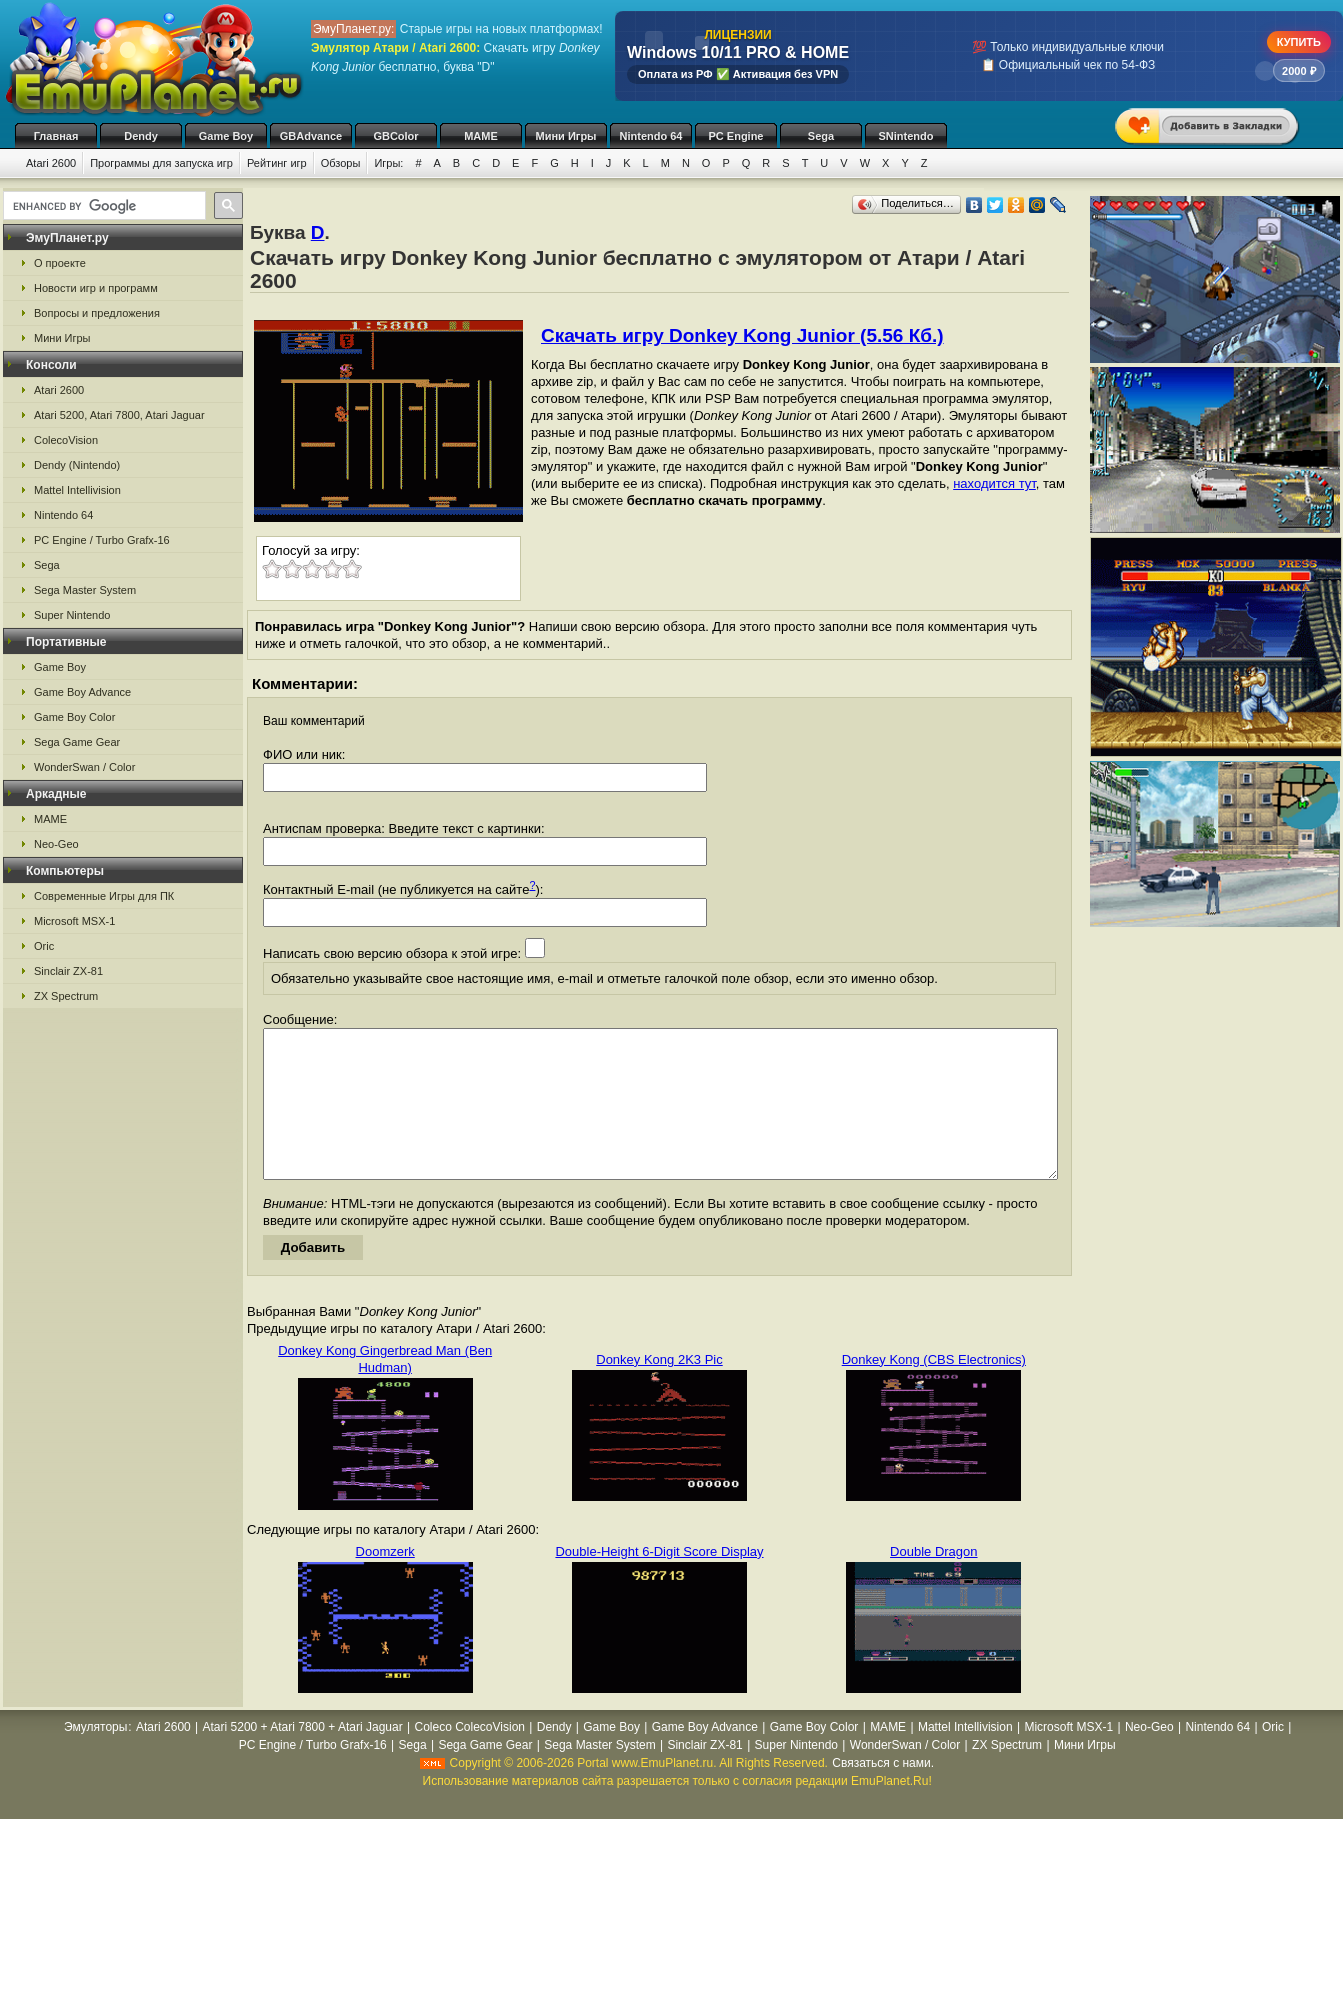 This screenshot has width=1343, height=1997. What do you see at coordinates (66, 996) in the screenshot?
I see `ZX Spectrum` at bounding box center [66, 996].